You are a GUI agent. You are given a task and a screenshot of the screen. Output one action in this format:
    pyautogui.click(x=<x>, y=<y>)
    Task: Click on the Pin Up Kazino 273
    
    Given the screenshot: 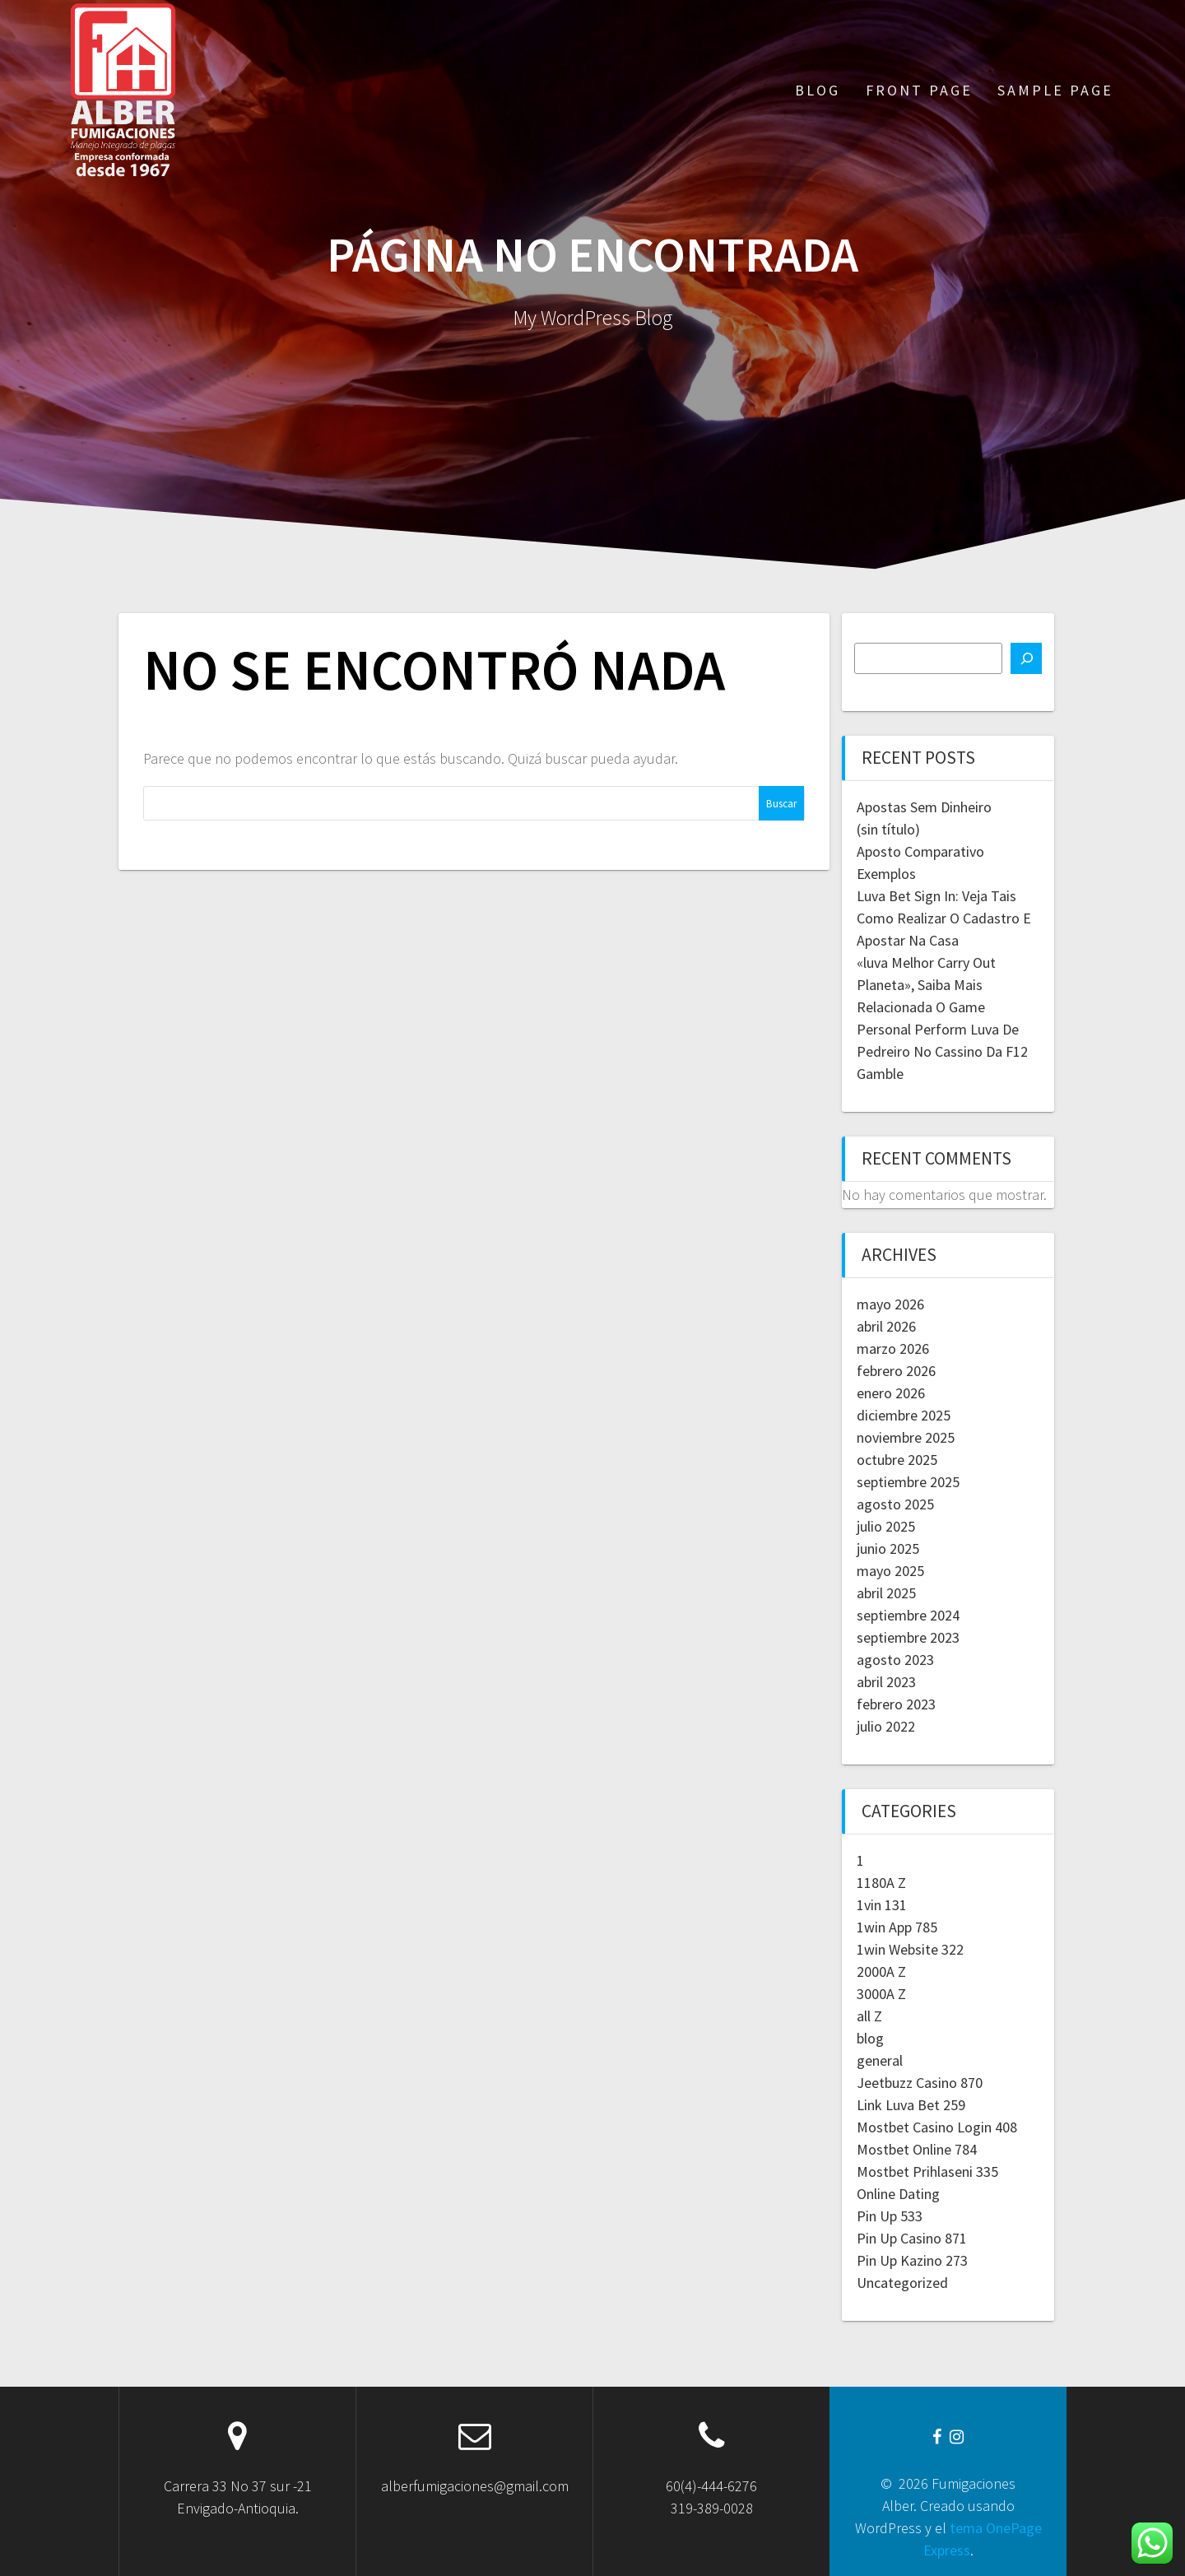 What is the action you would take?
    pyautogui.click(x=912, y=2260)
    